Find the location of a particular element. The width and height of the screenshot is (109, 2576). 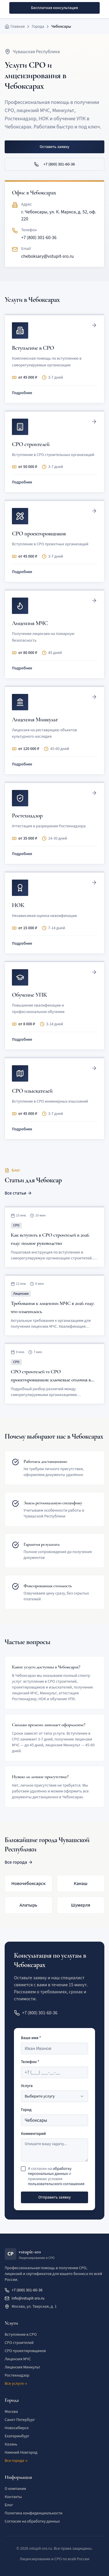

Санкт-Петербург is located at coordinates (20, 2420).